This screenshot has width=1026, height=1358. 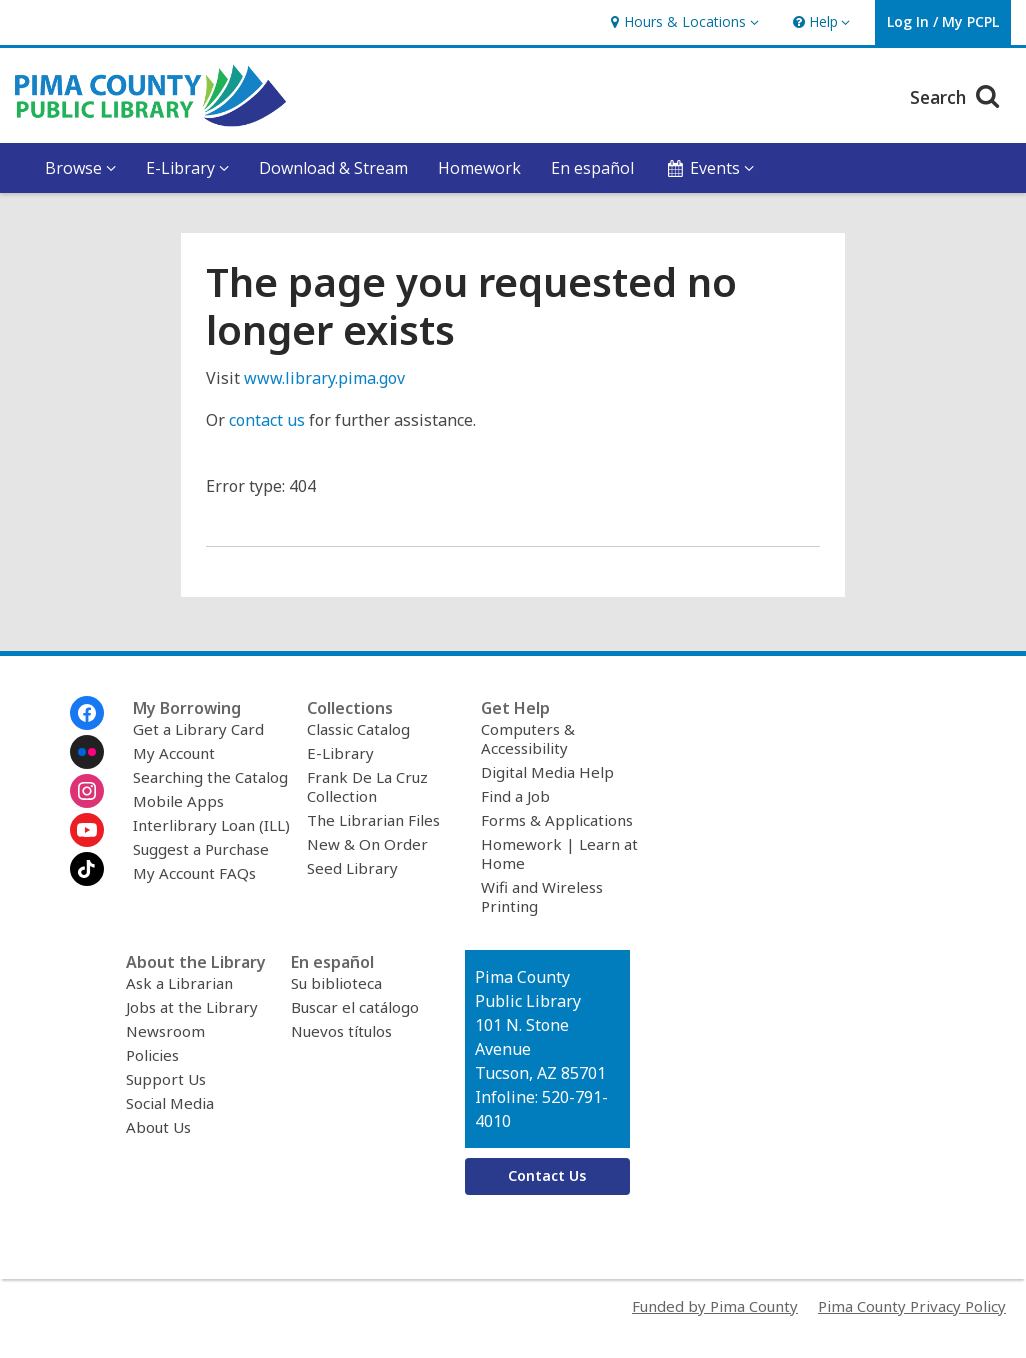 What do you see at coordinates (355, 1007) in the screenshot?
I see `Buscar el catálogo` at bounding box center [355, 1007].